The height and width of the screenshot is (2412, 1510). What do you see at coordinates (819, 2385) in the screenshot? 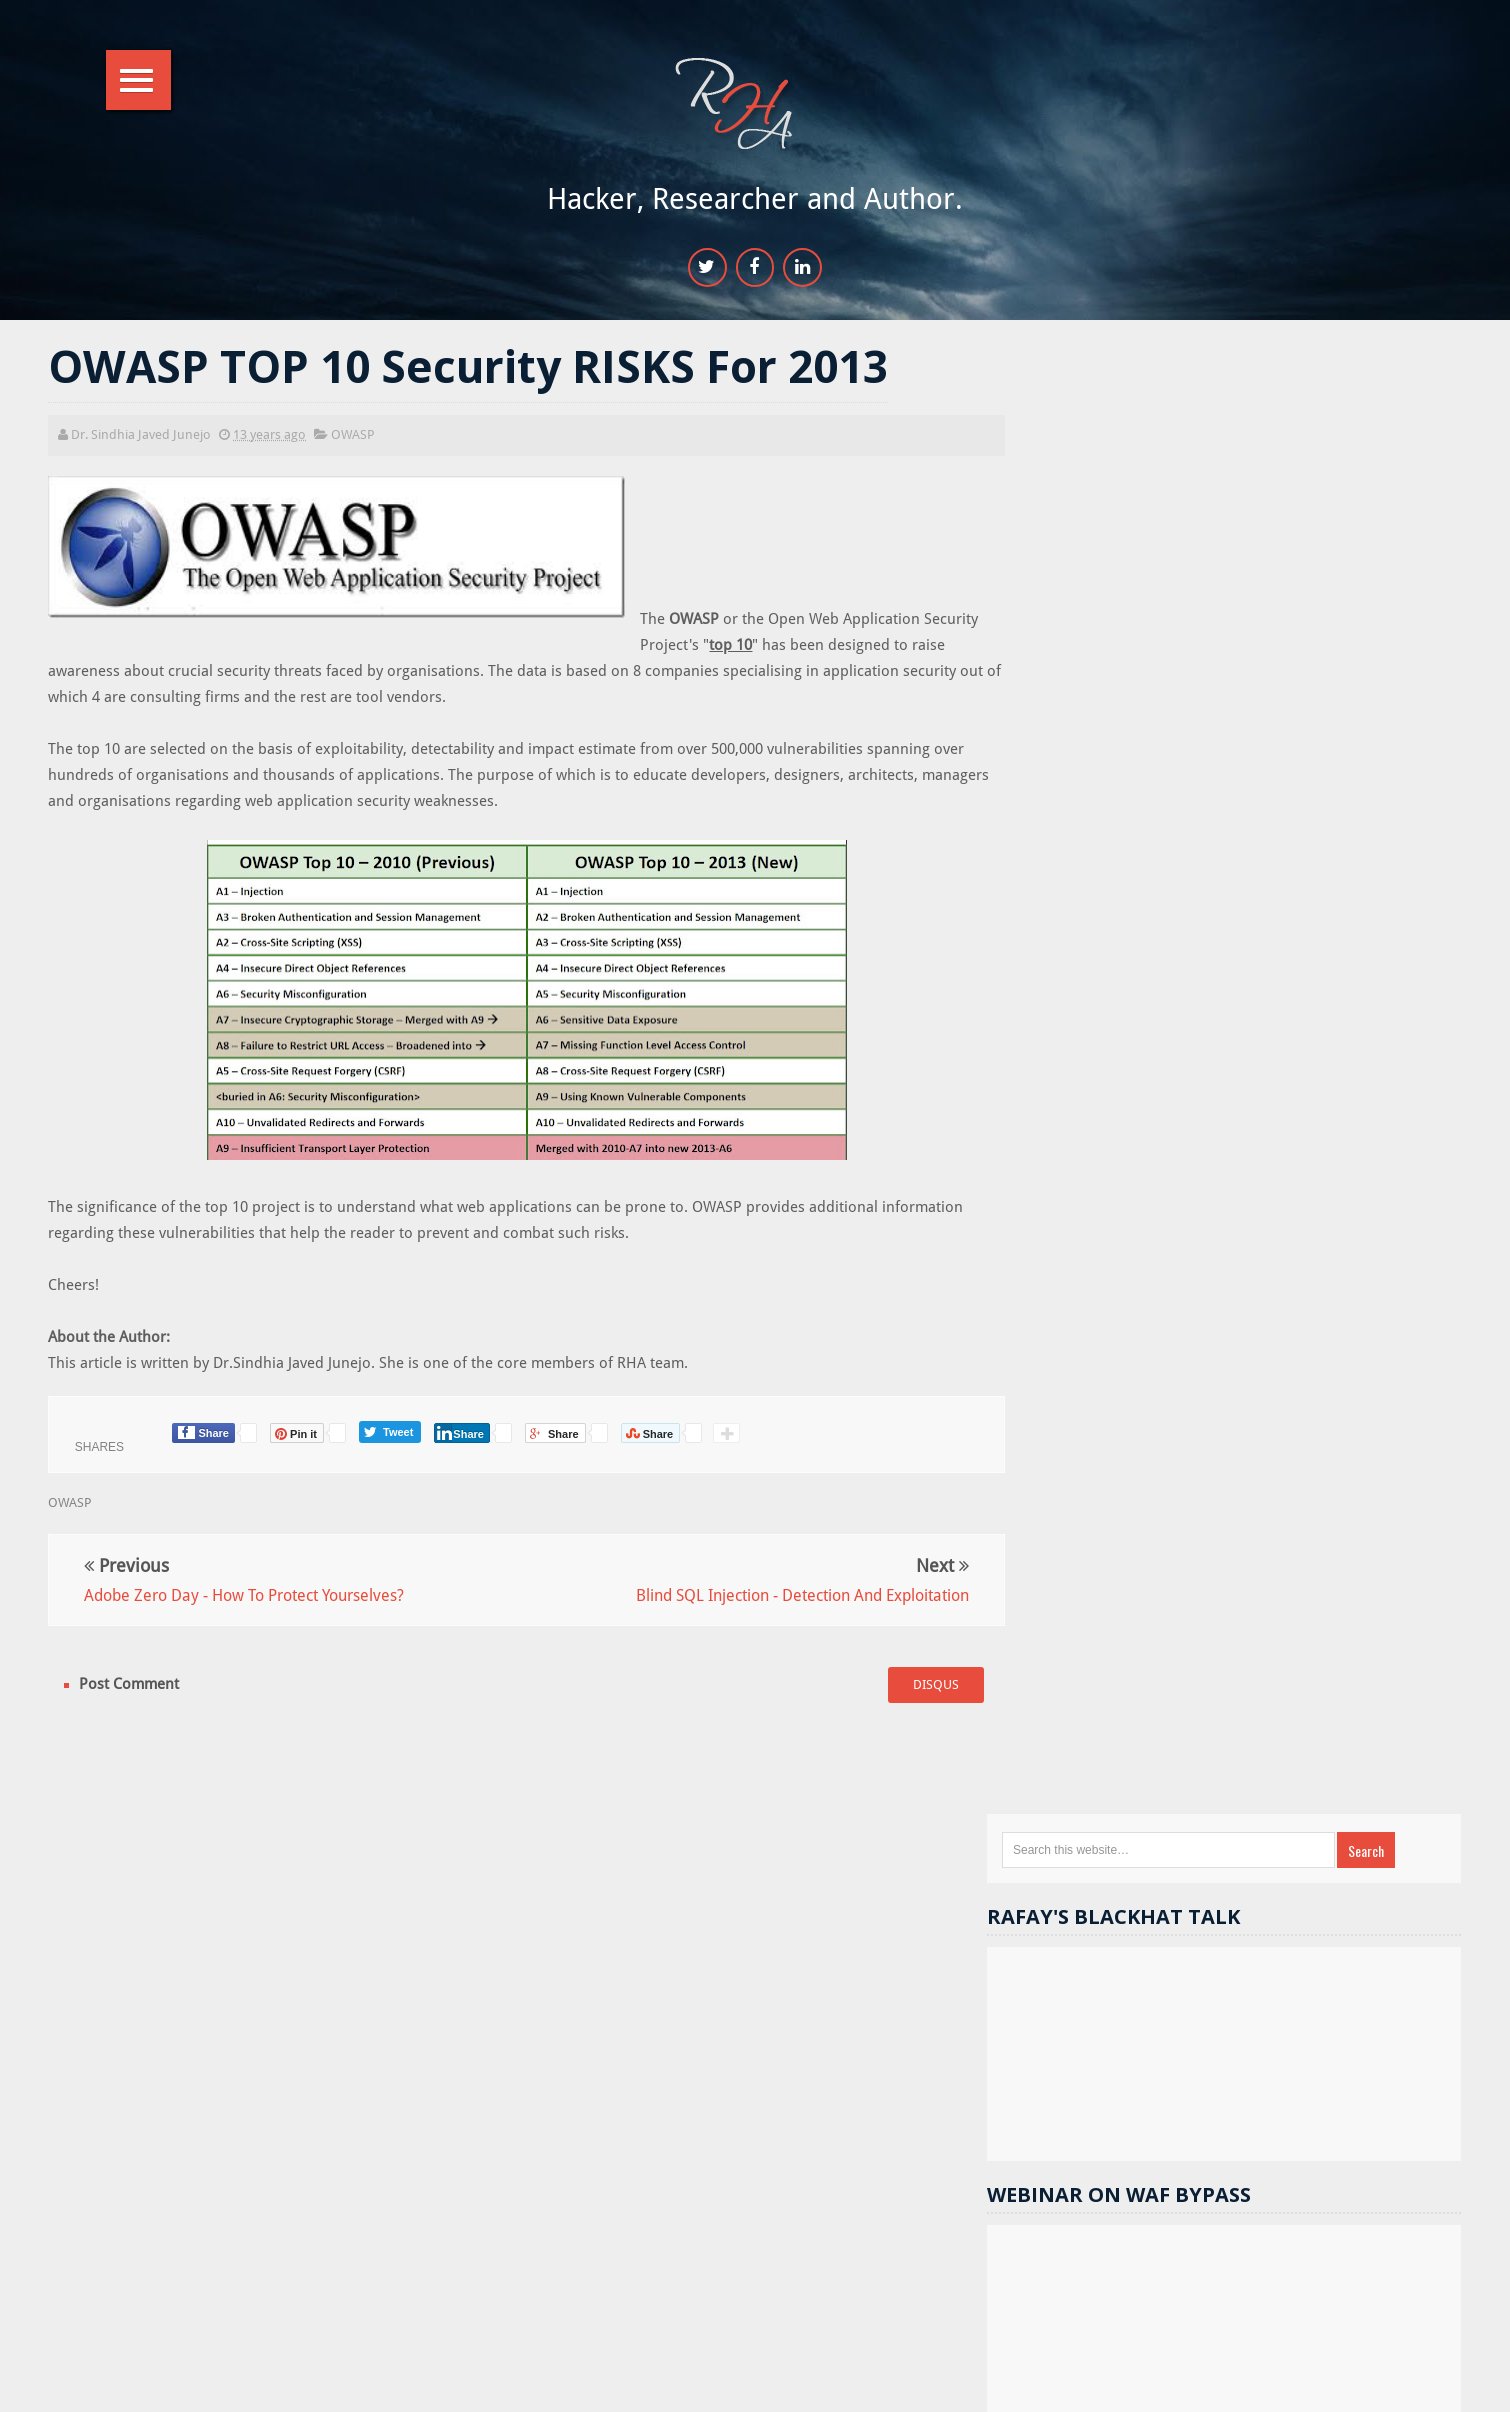
I see `RHA Info Sec.` at bounding box center [819, 2385].